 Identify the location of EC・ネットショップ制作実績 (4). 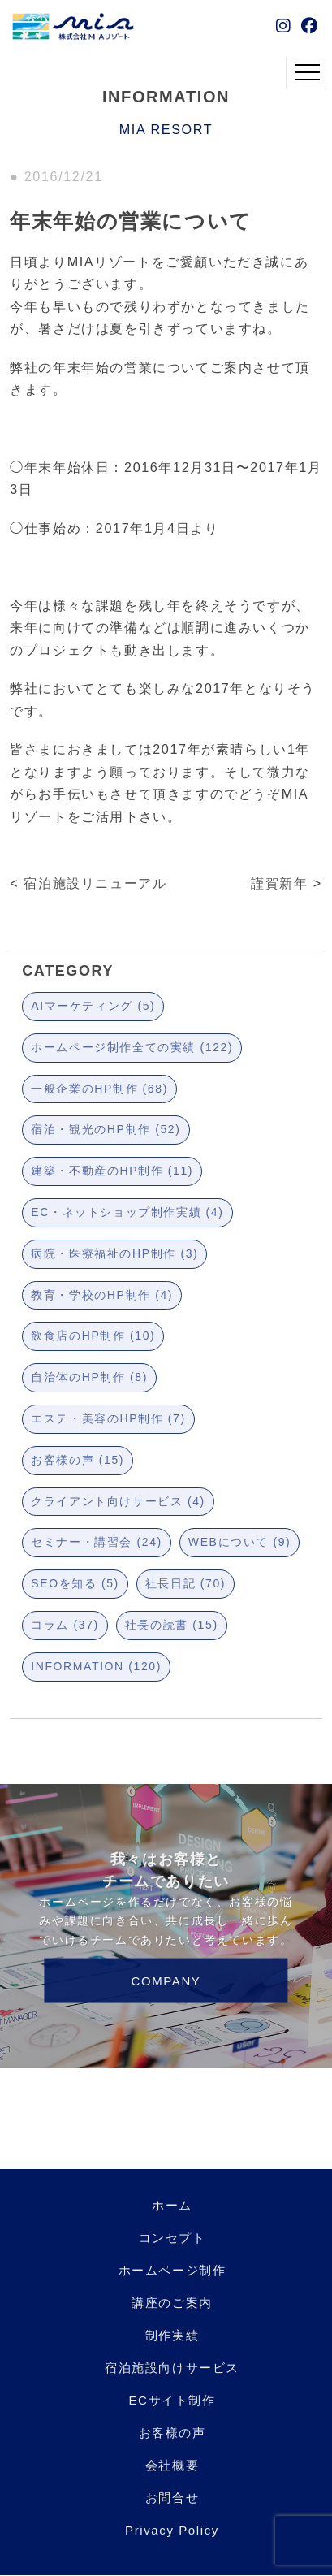
(127, 1212).